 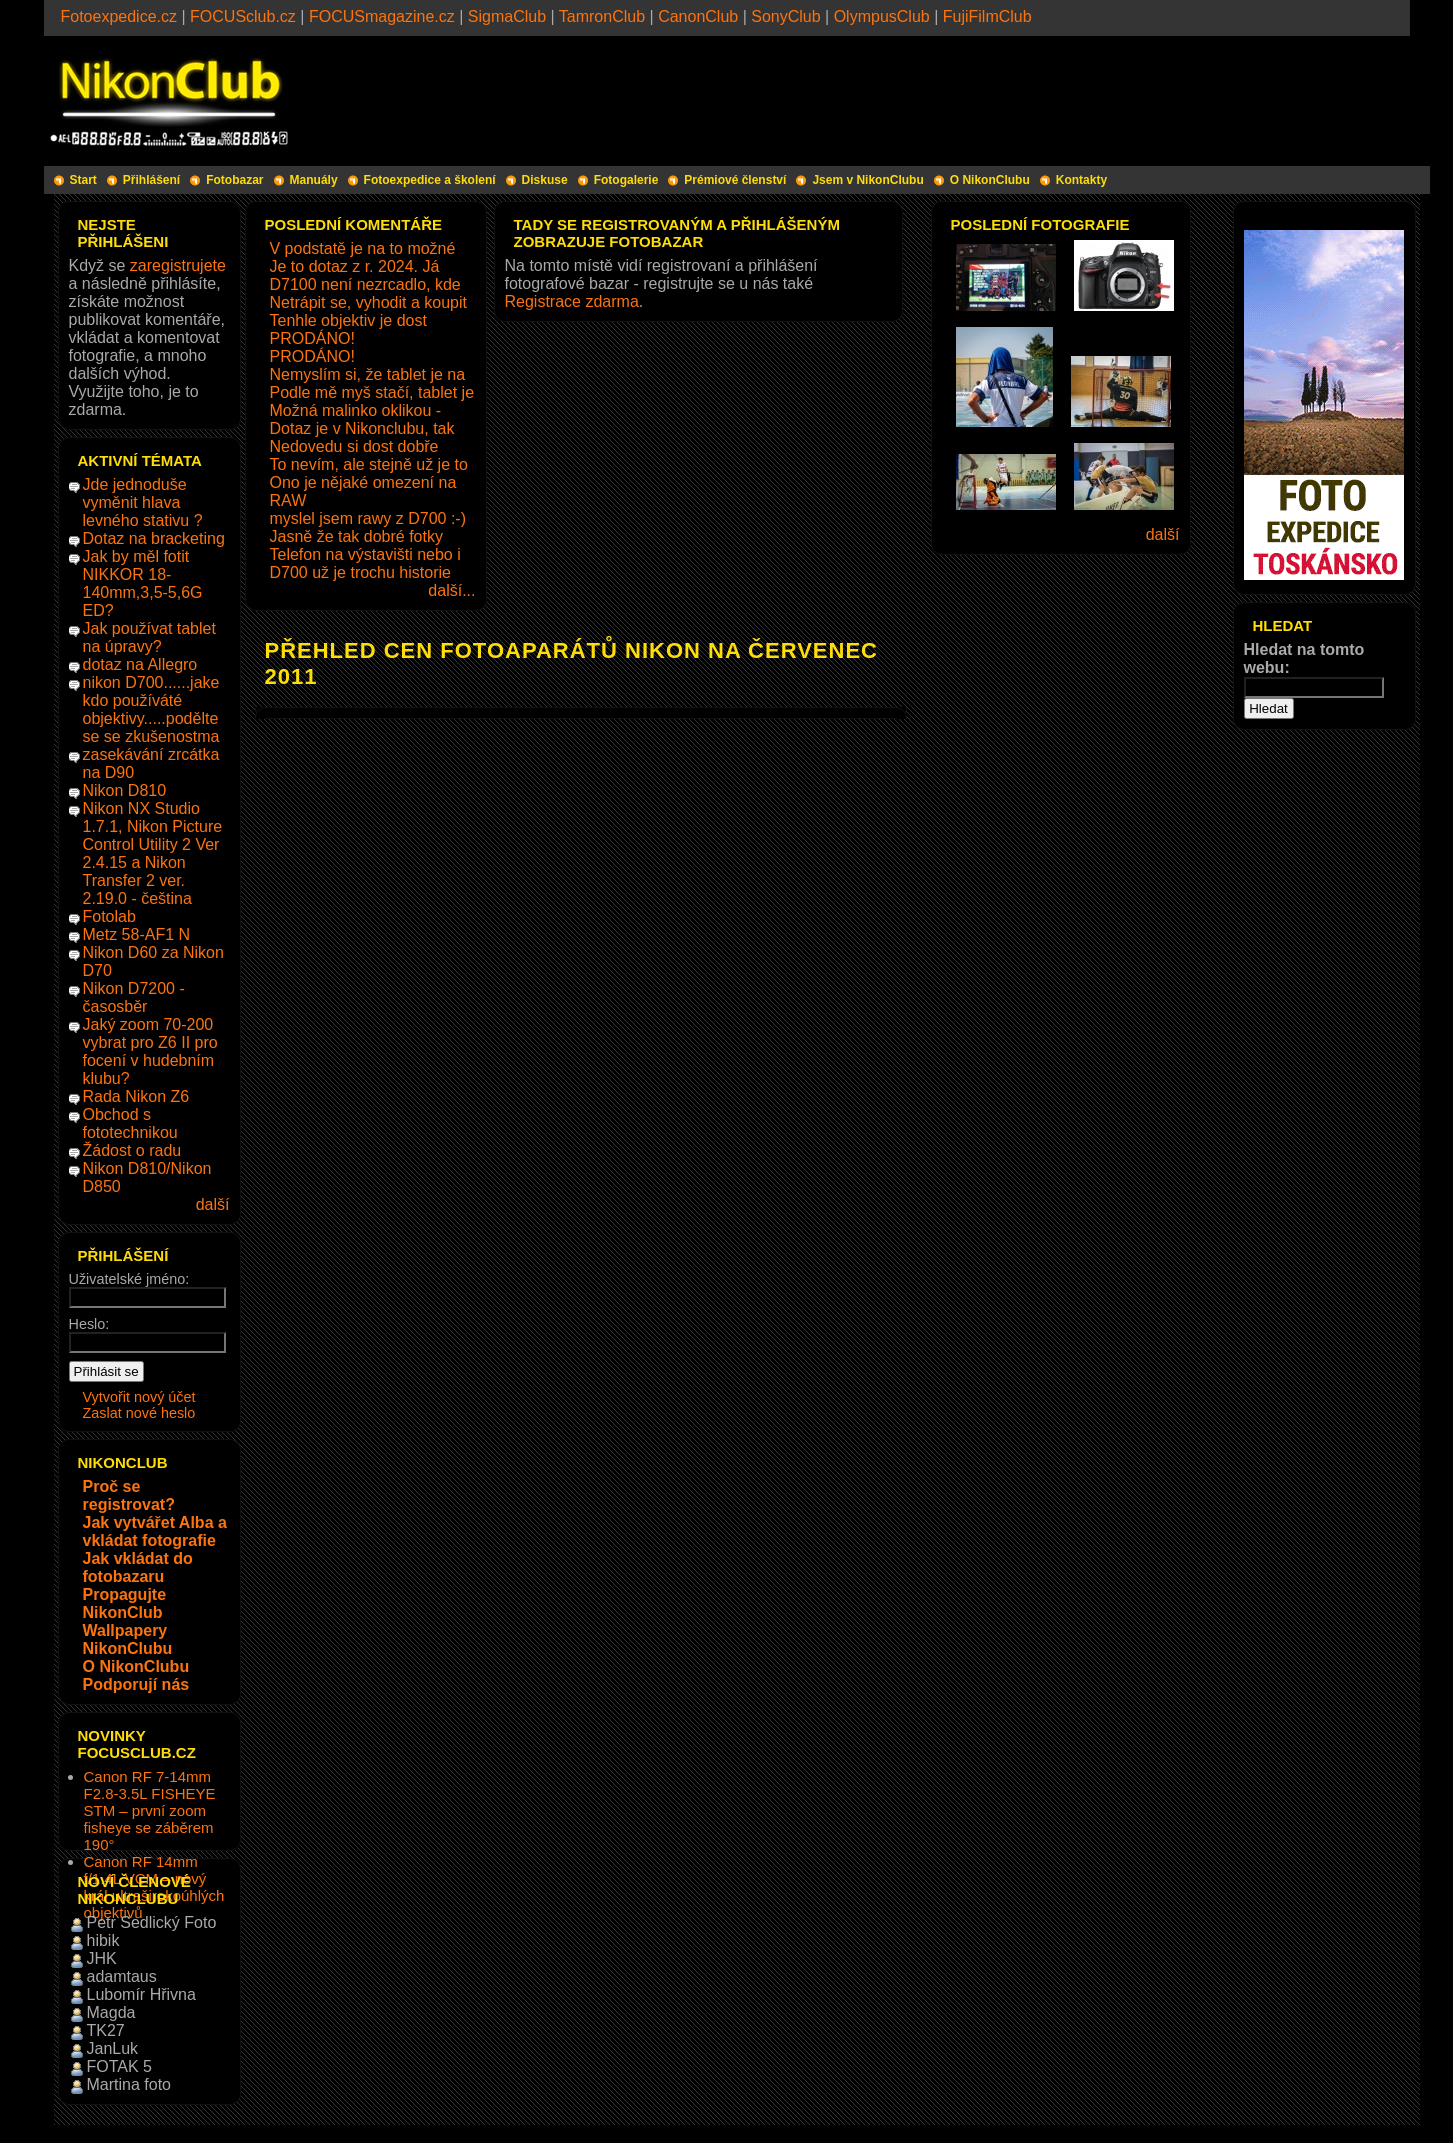 What do you see at coordinates (125, 1603) in the screenshot?
I see `Propagujte NikonClub` at bounding box center [125, 1603].